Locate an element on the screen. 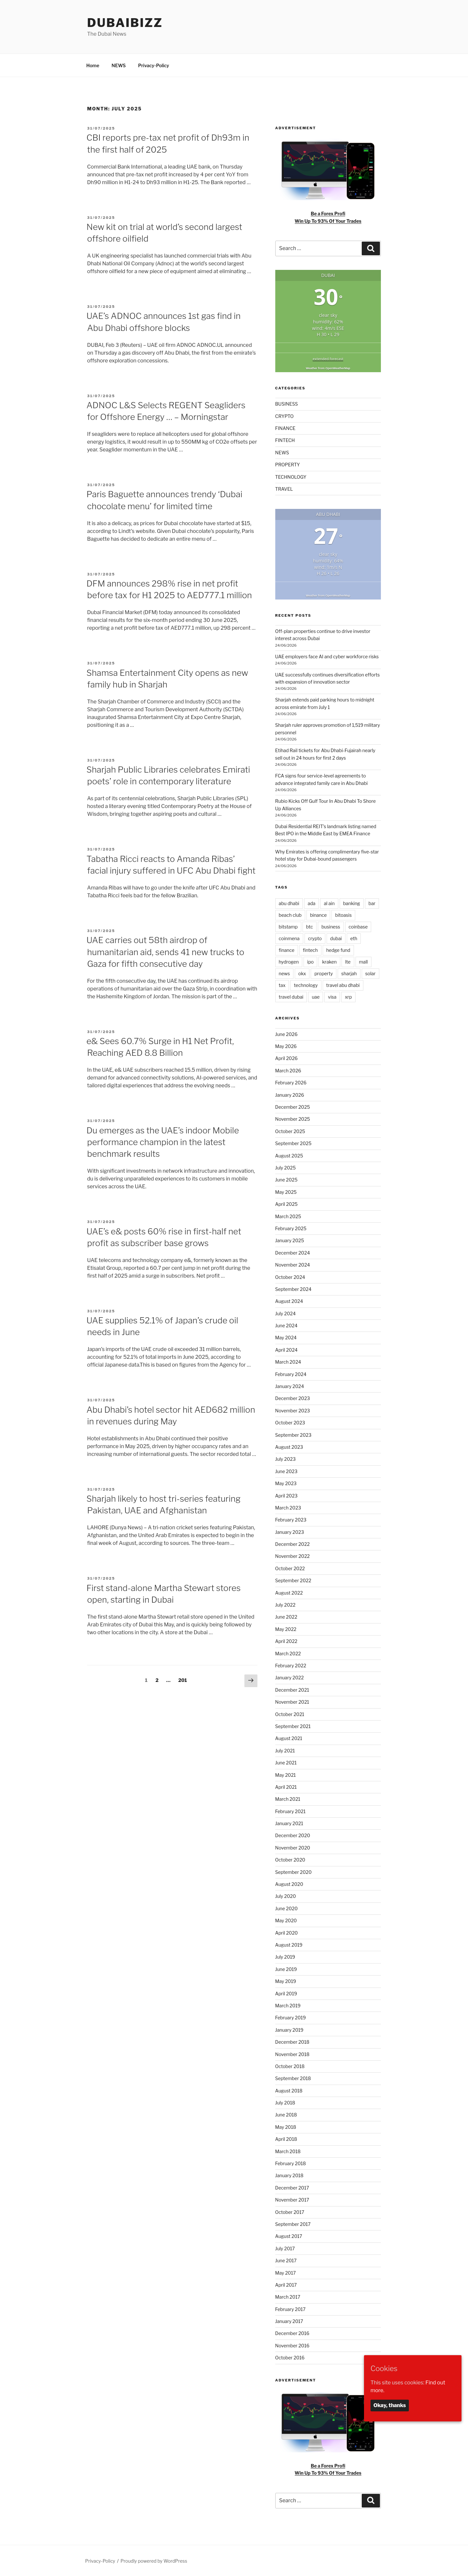 The image size is (468, 2576). November 2025 is located at coordinates (292, 1119).